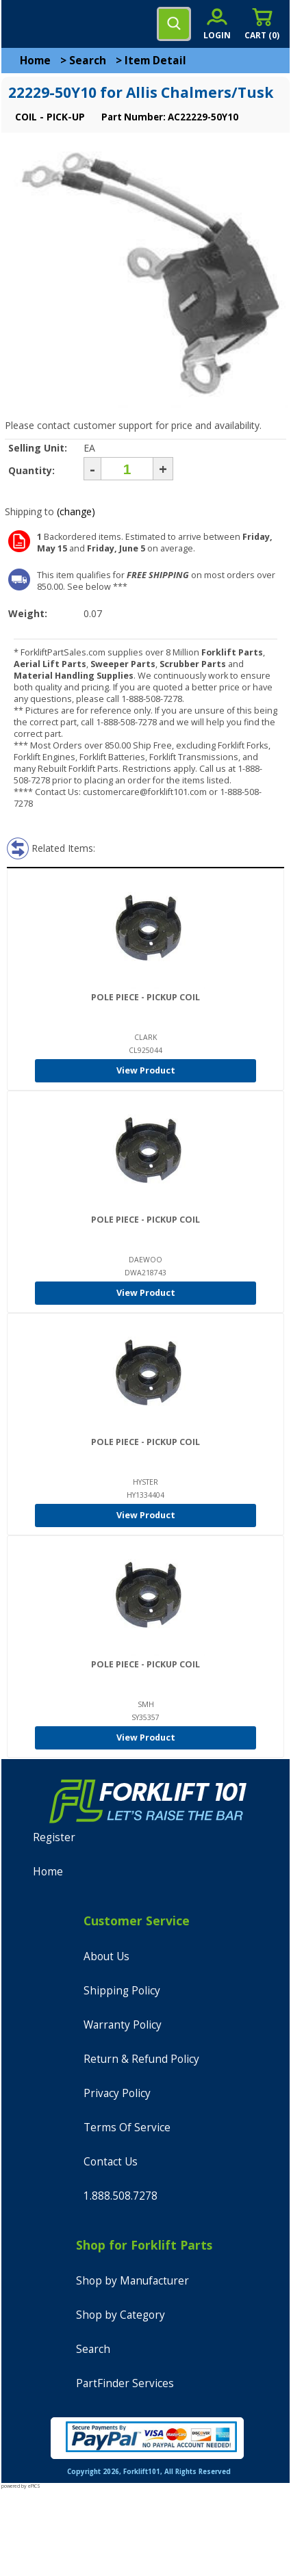 The height and width of the screenshot is (2576, 291). I want to click on [Quantity], so click(127, 468).